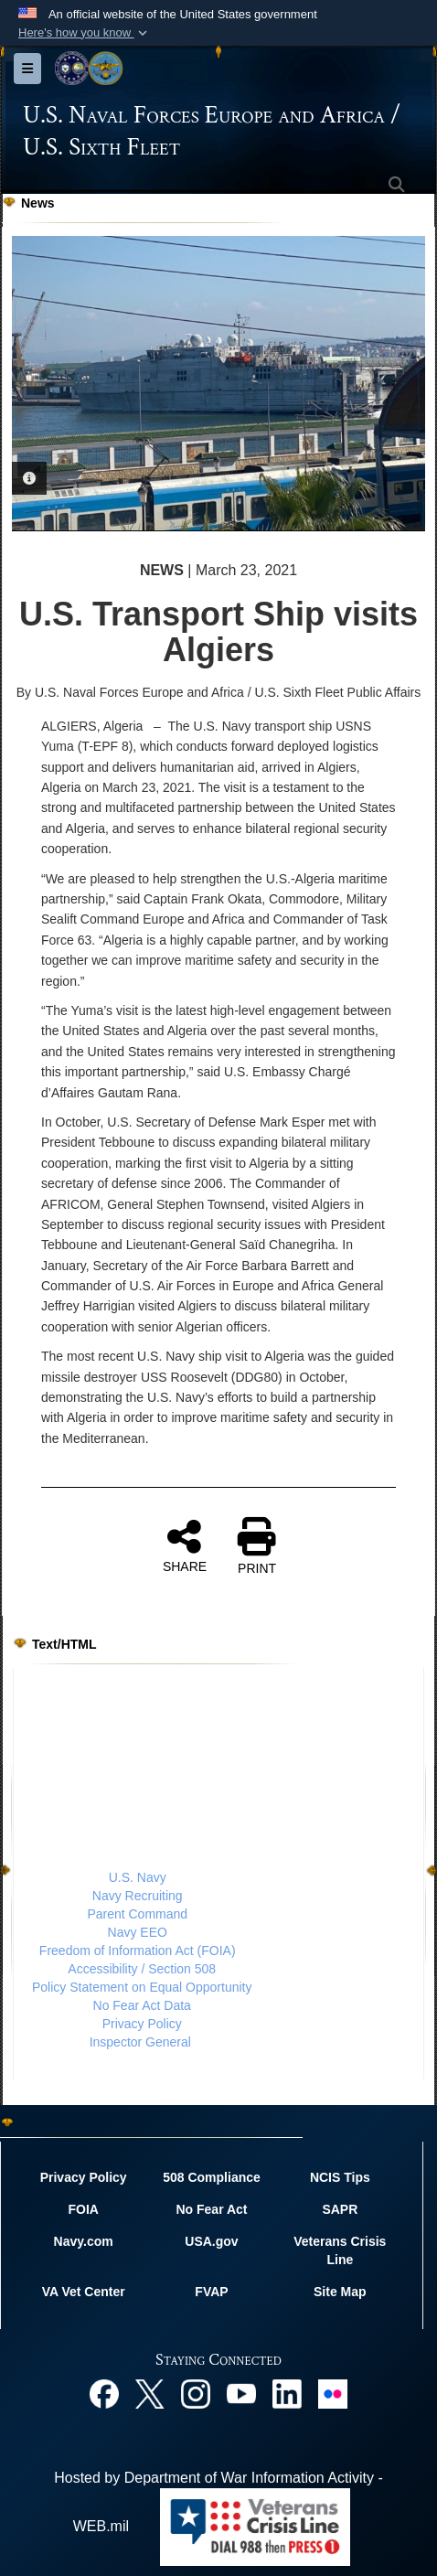 The image size is (437, 2576). I want to click on 508 Compliance, so click(212, 2177).